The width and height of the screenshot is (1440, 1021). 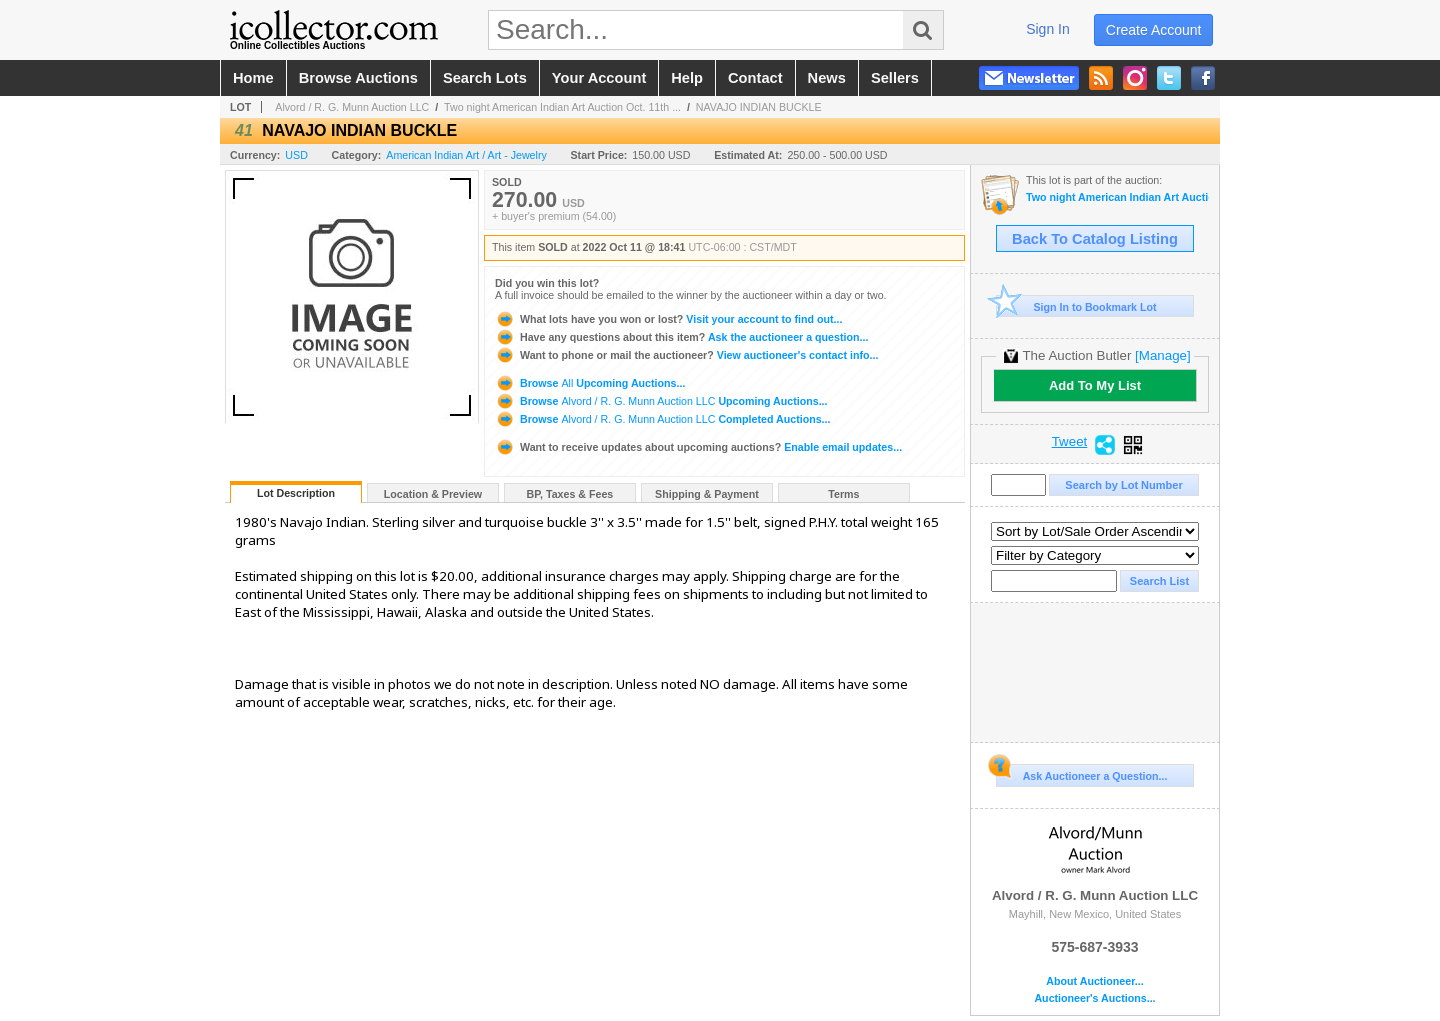 What do you see at coordinates (1095, 385) in the screenshot?
I see `Add To My List` at bounding box center [1095, 385].